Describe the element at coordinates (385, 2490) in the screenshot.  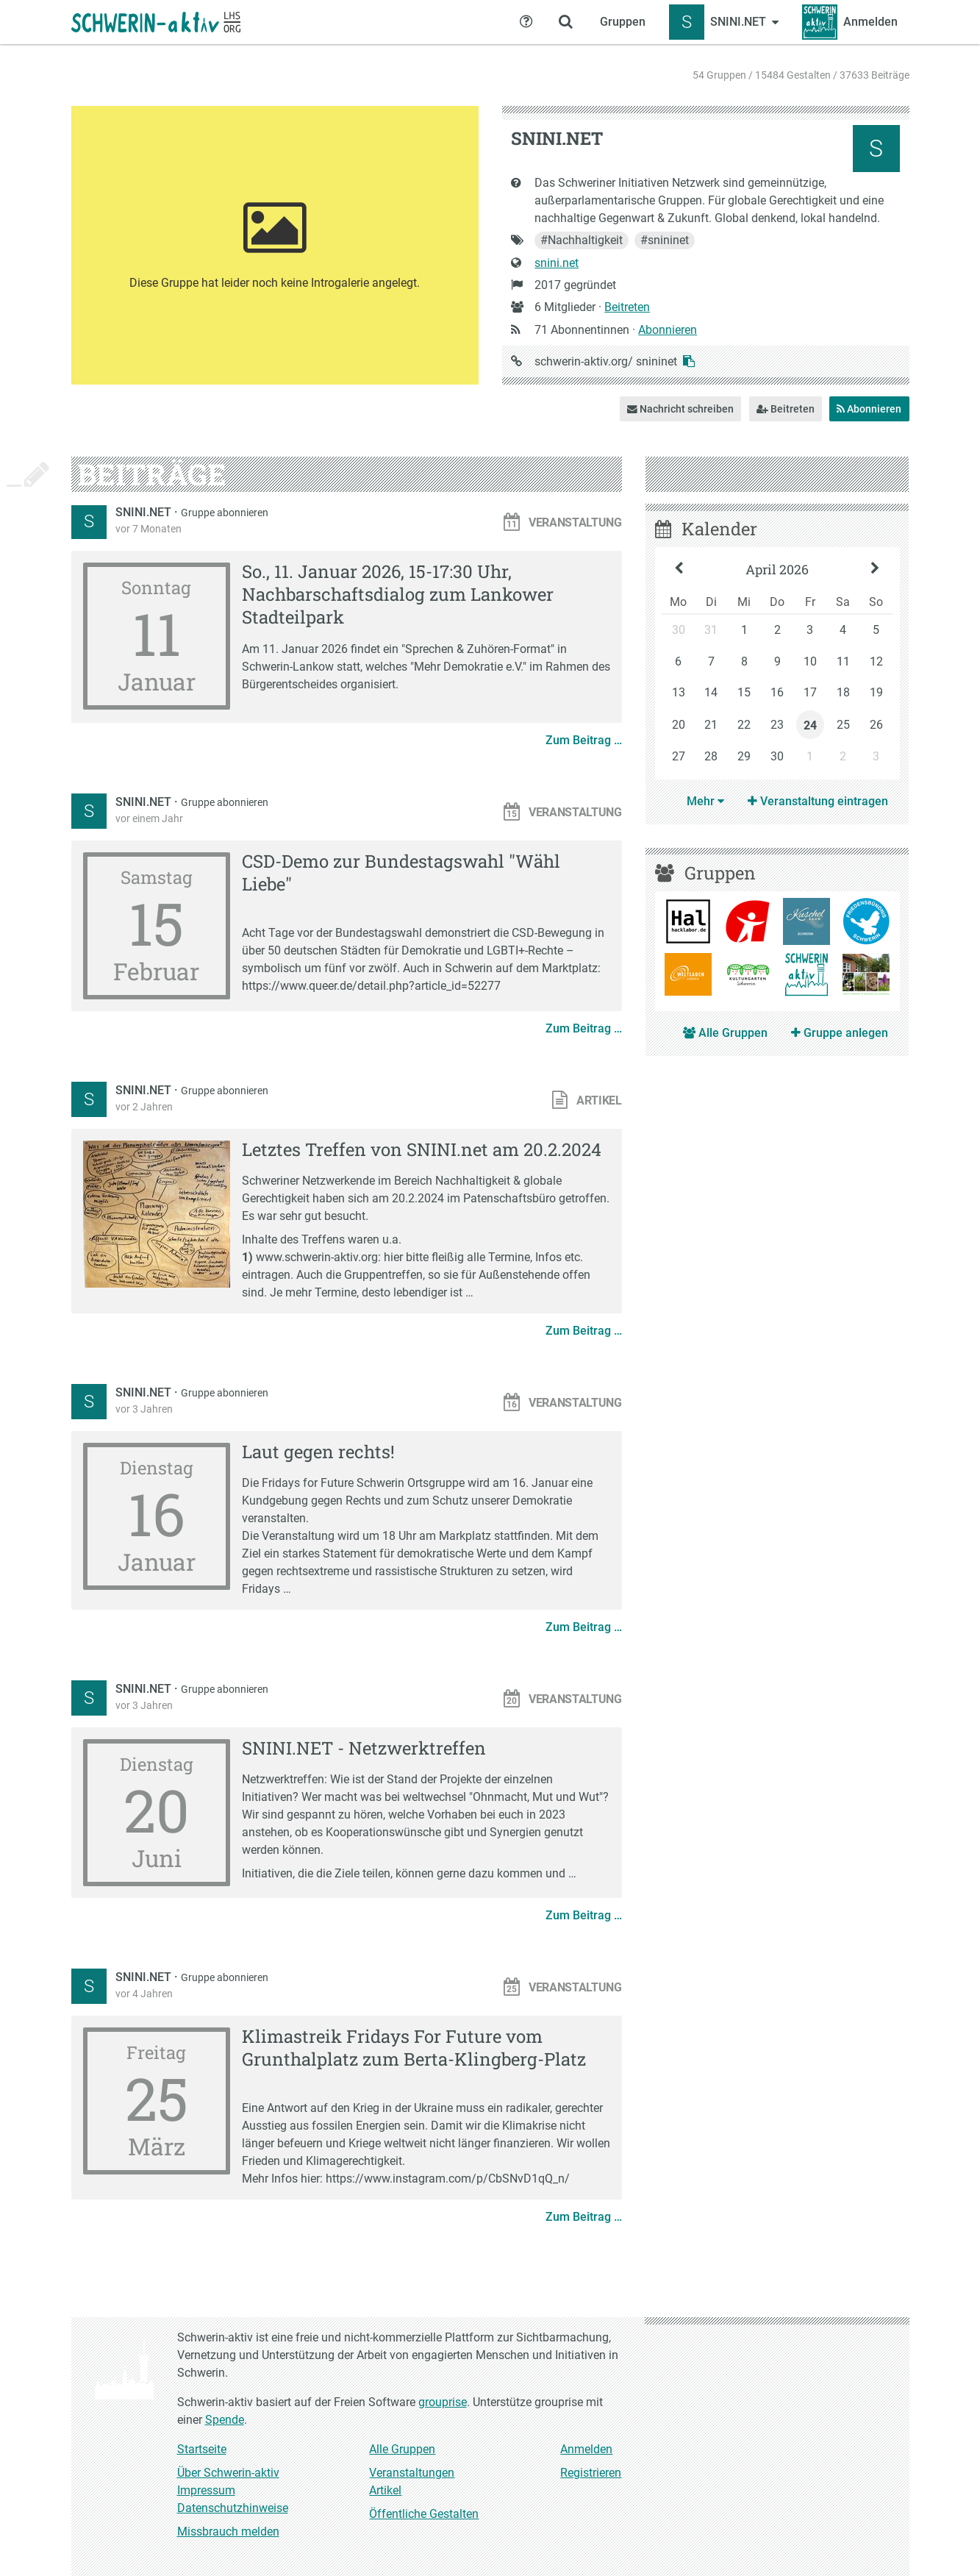
I see `Artikel` at that location.